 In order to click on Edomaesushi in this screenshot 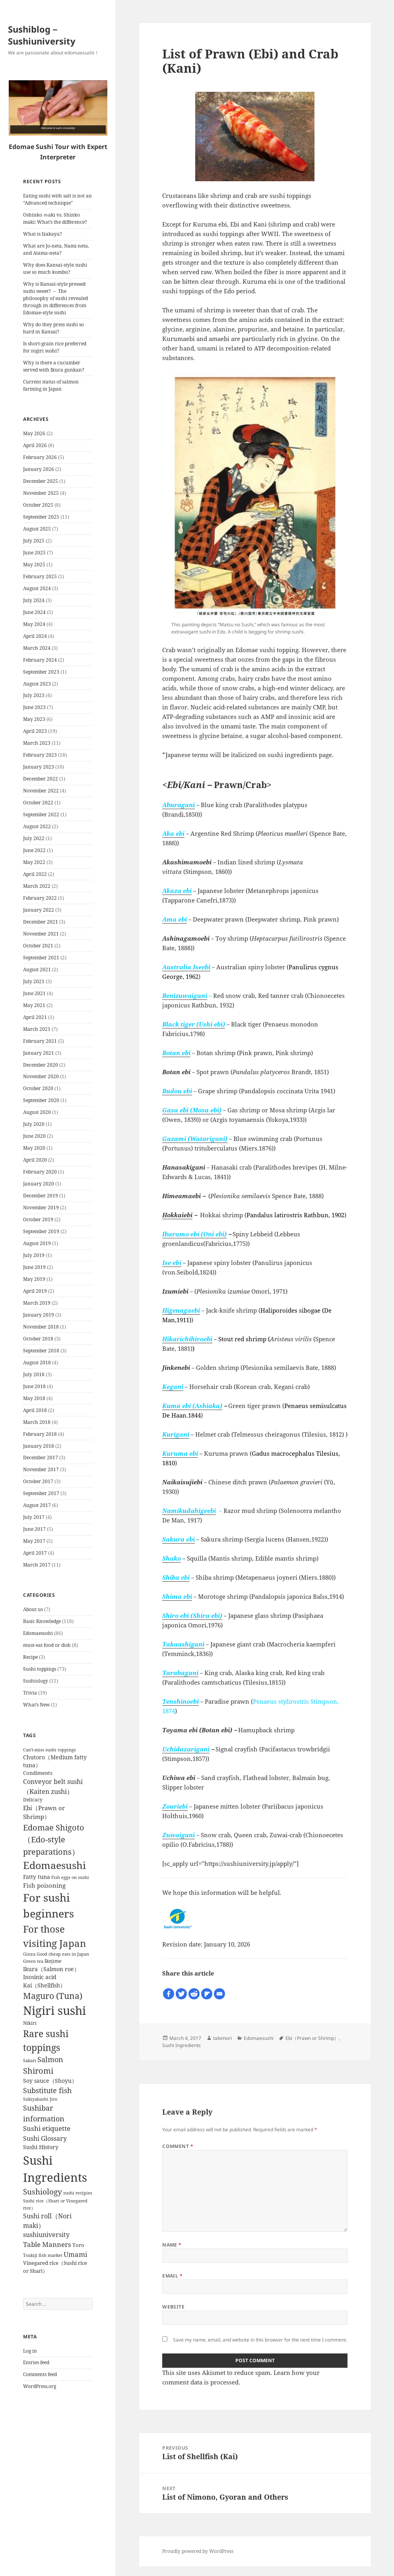, I will do `click(38, 1633)`.